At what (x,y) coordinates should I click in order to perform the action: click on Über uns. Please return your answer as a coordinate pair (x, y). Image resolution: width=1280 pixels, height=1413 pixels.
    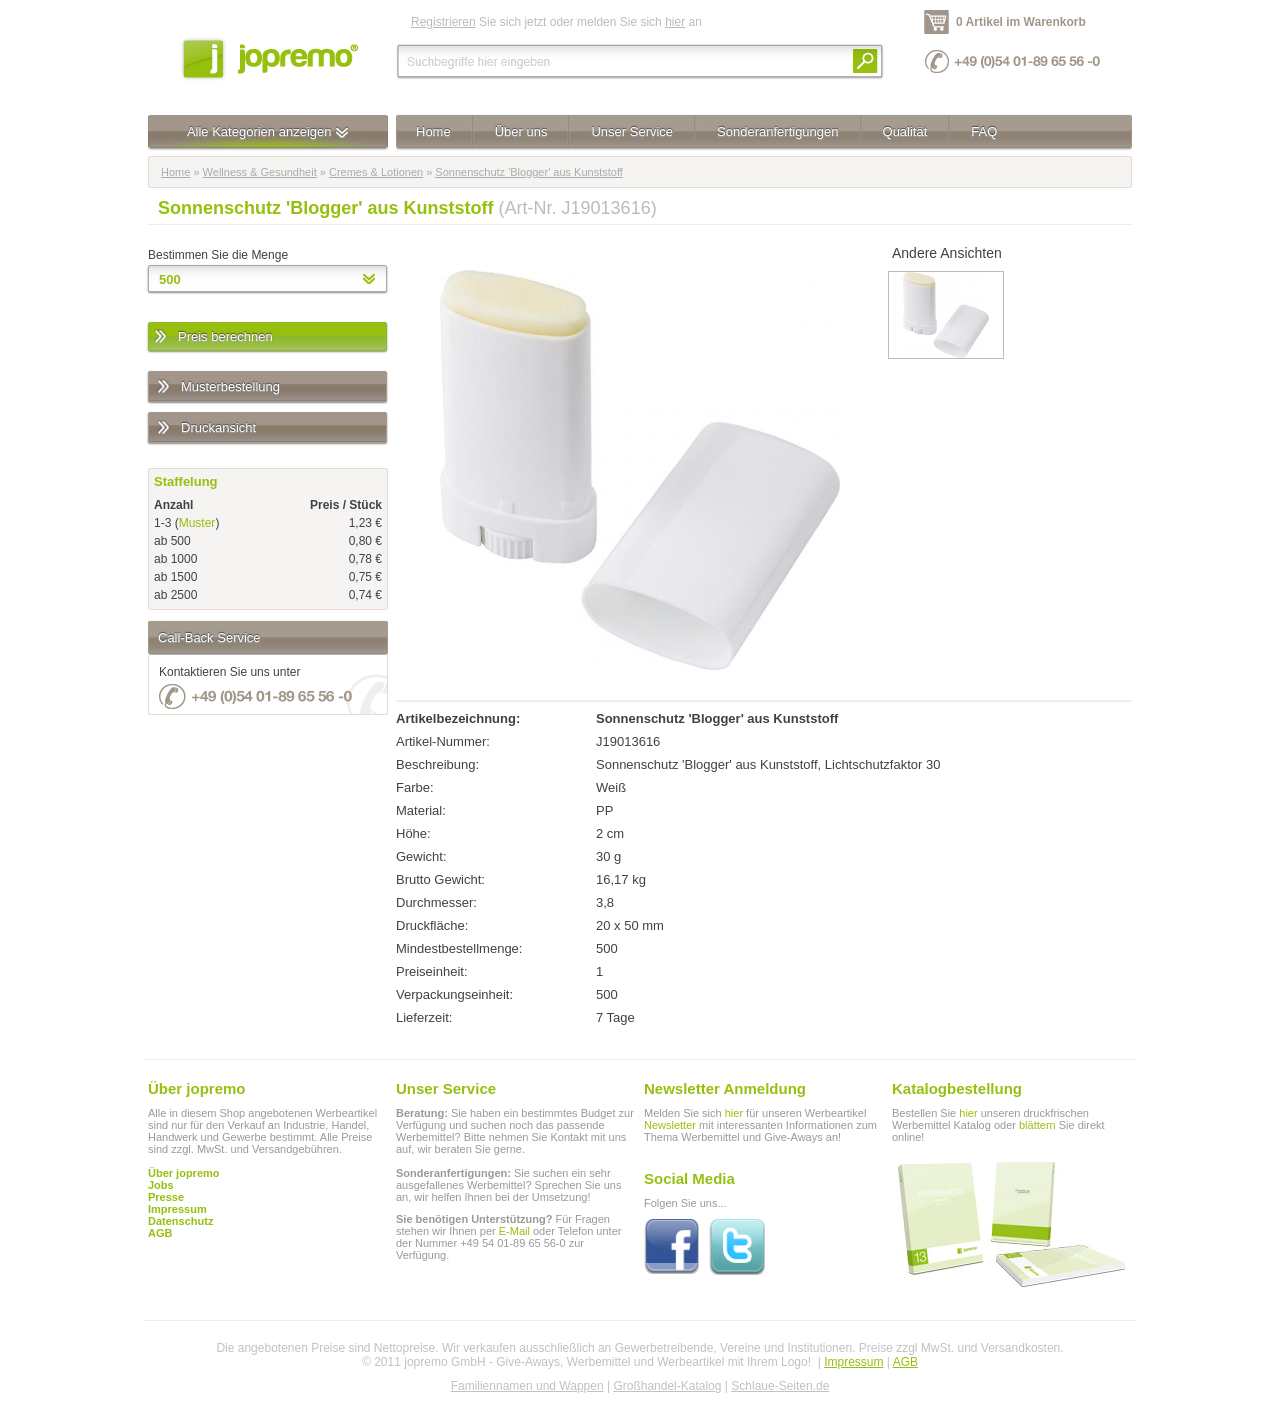
    Looking at the image, I should click on (521, 131).